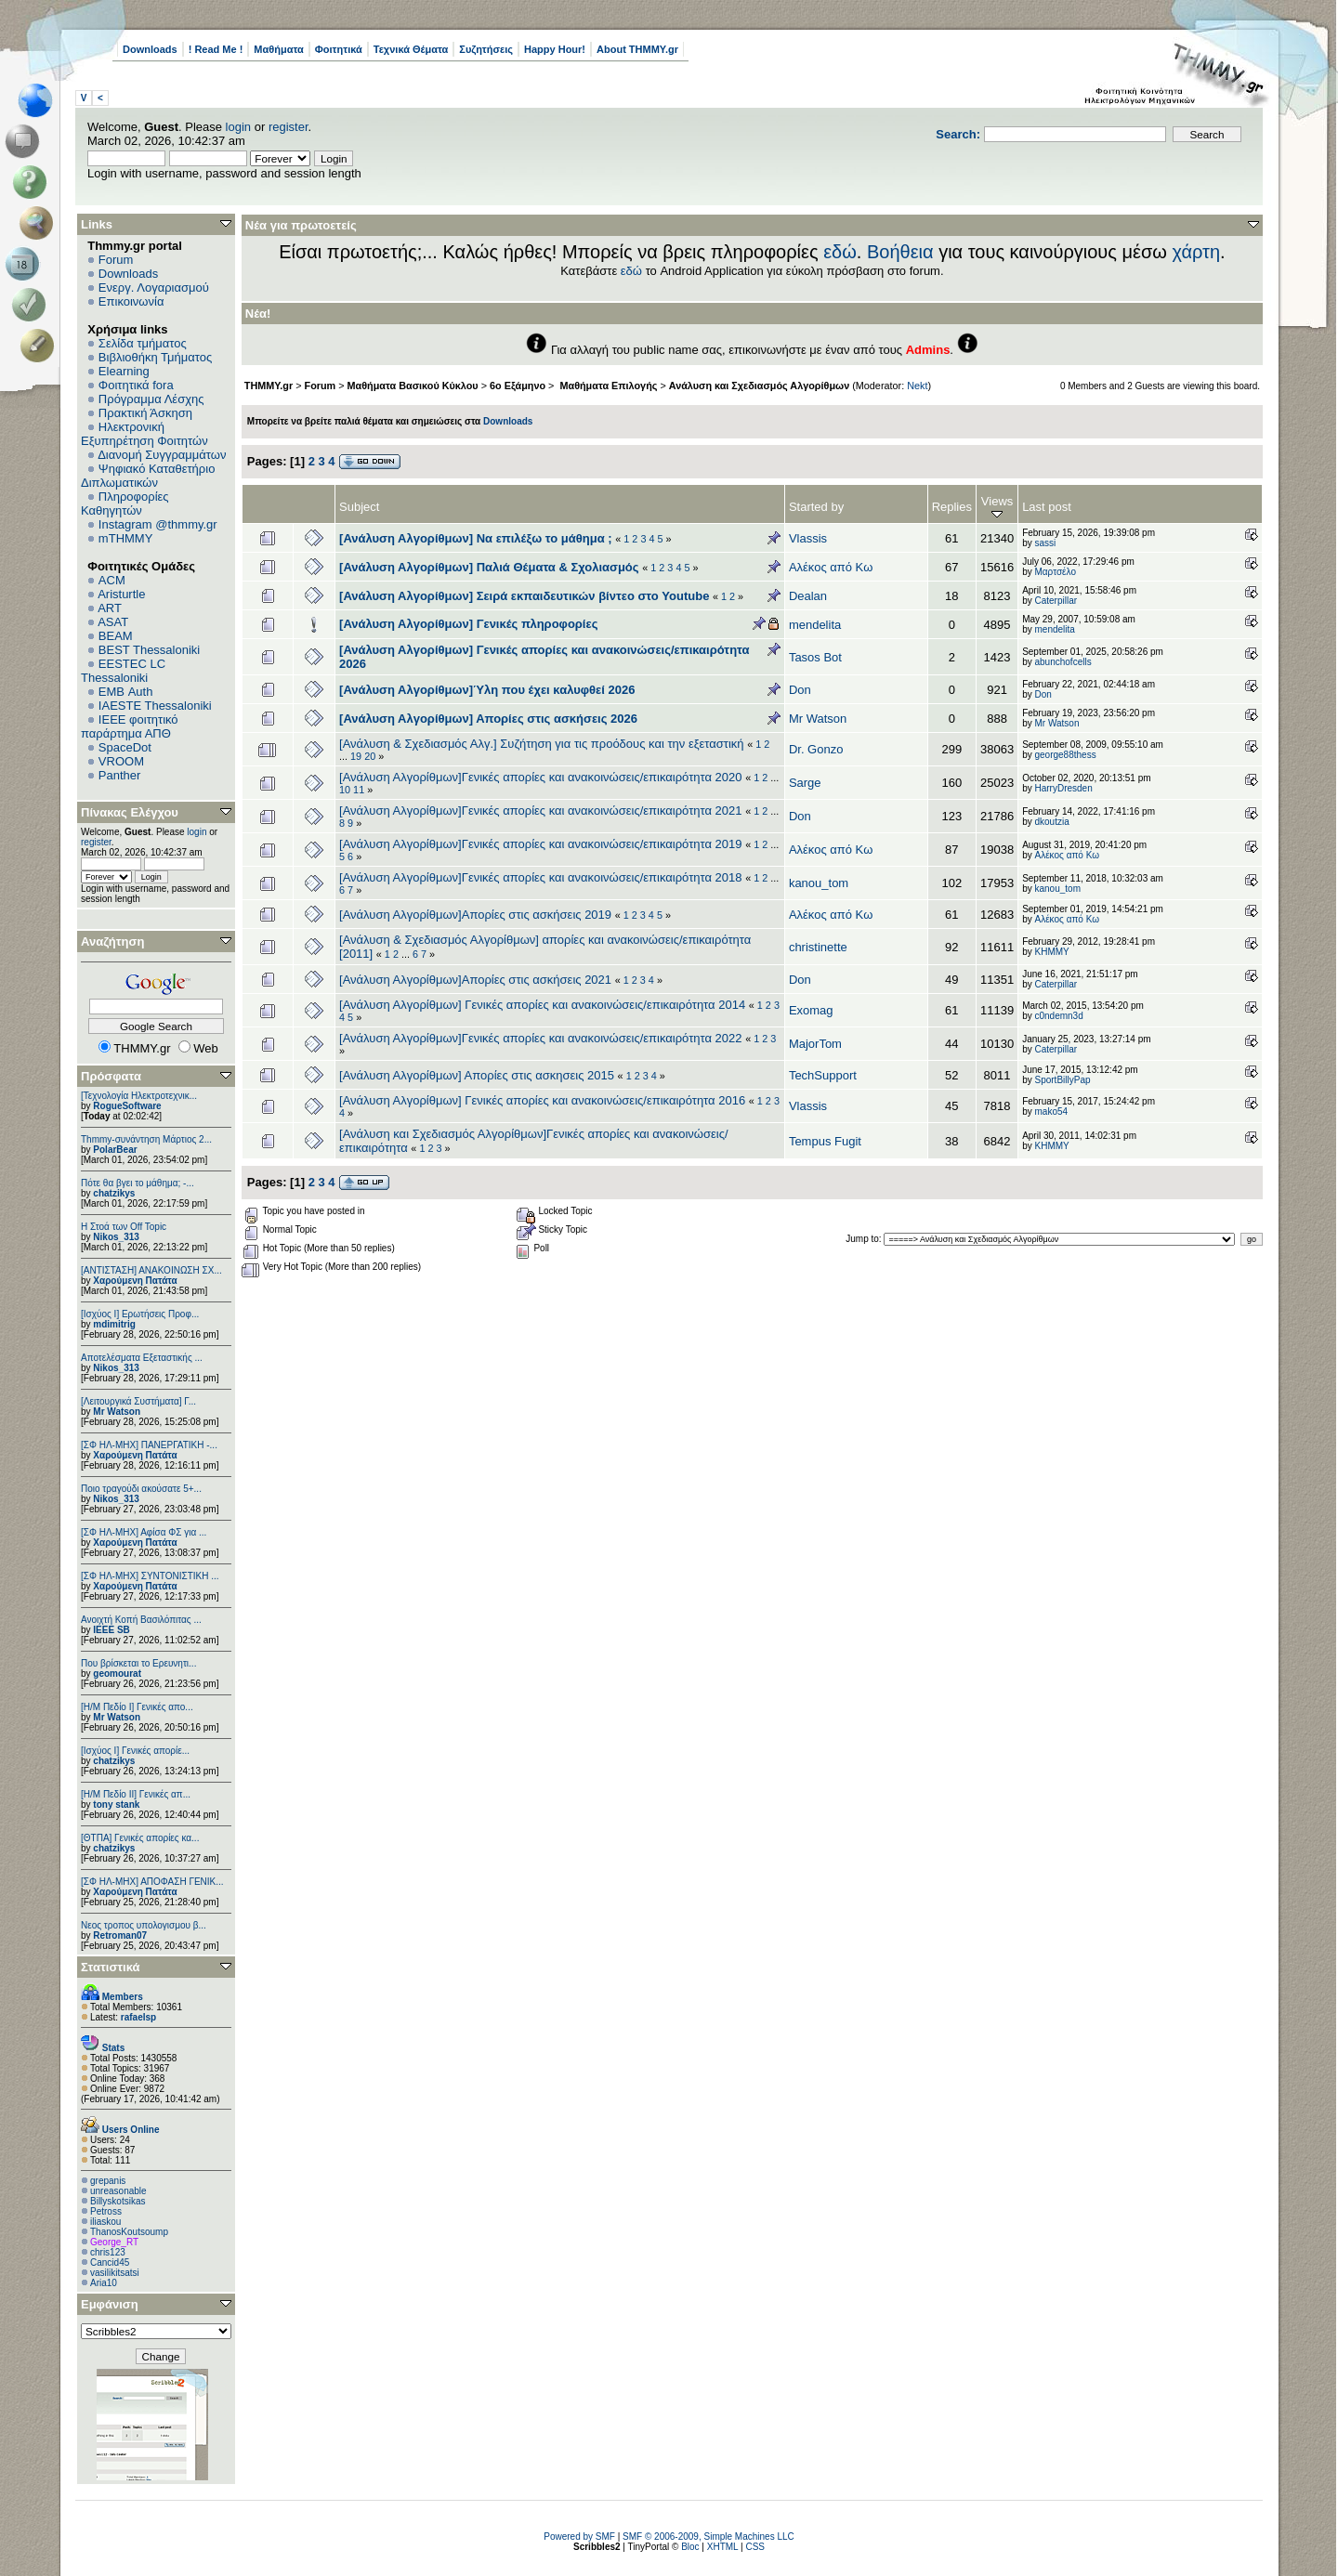 The image size is (1338, 2576). I want to click on [ΣΦ ΗΛ-ΜΗΧ] ΠΑΝΕΡΓΑΤΙΚΗ -..., so click(149, 1445).